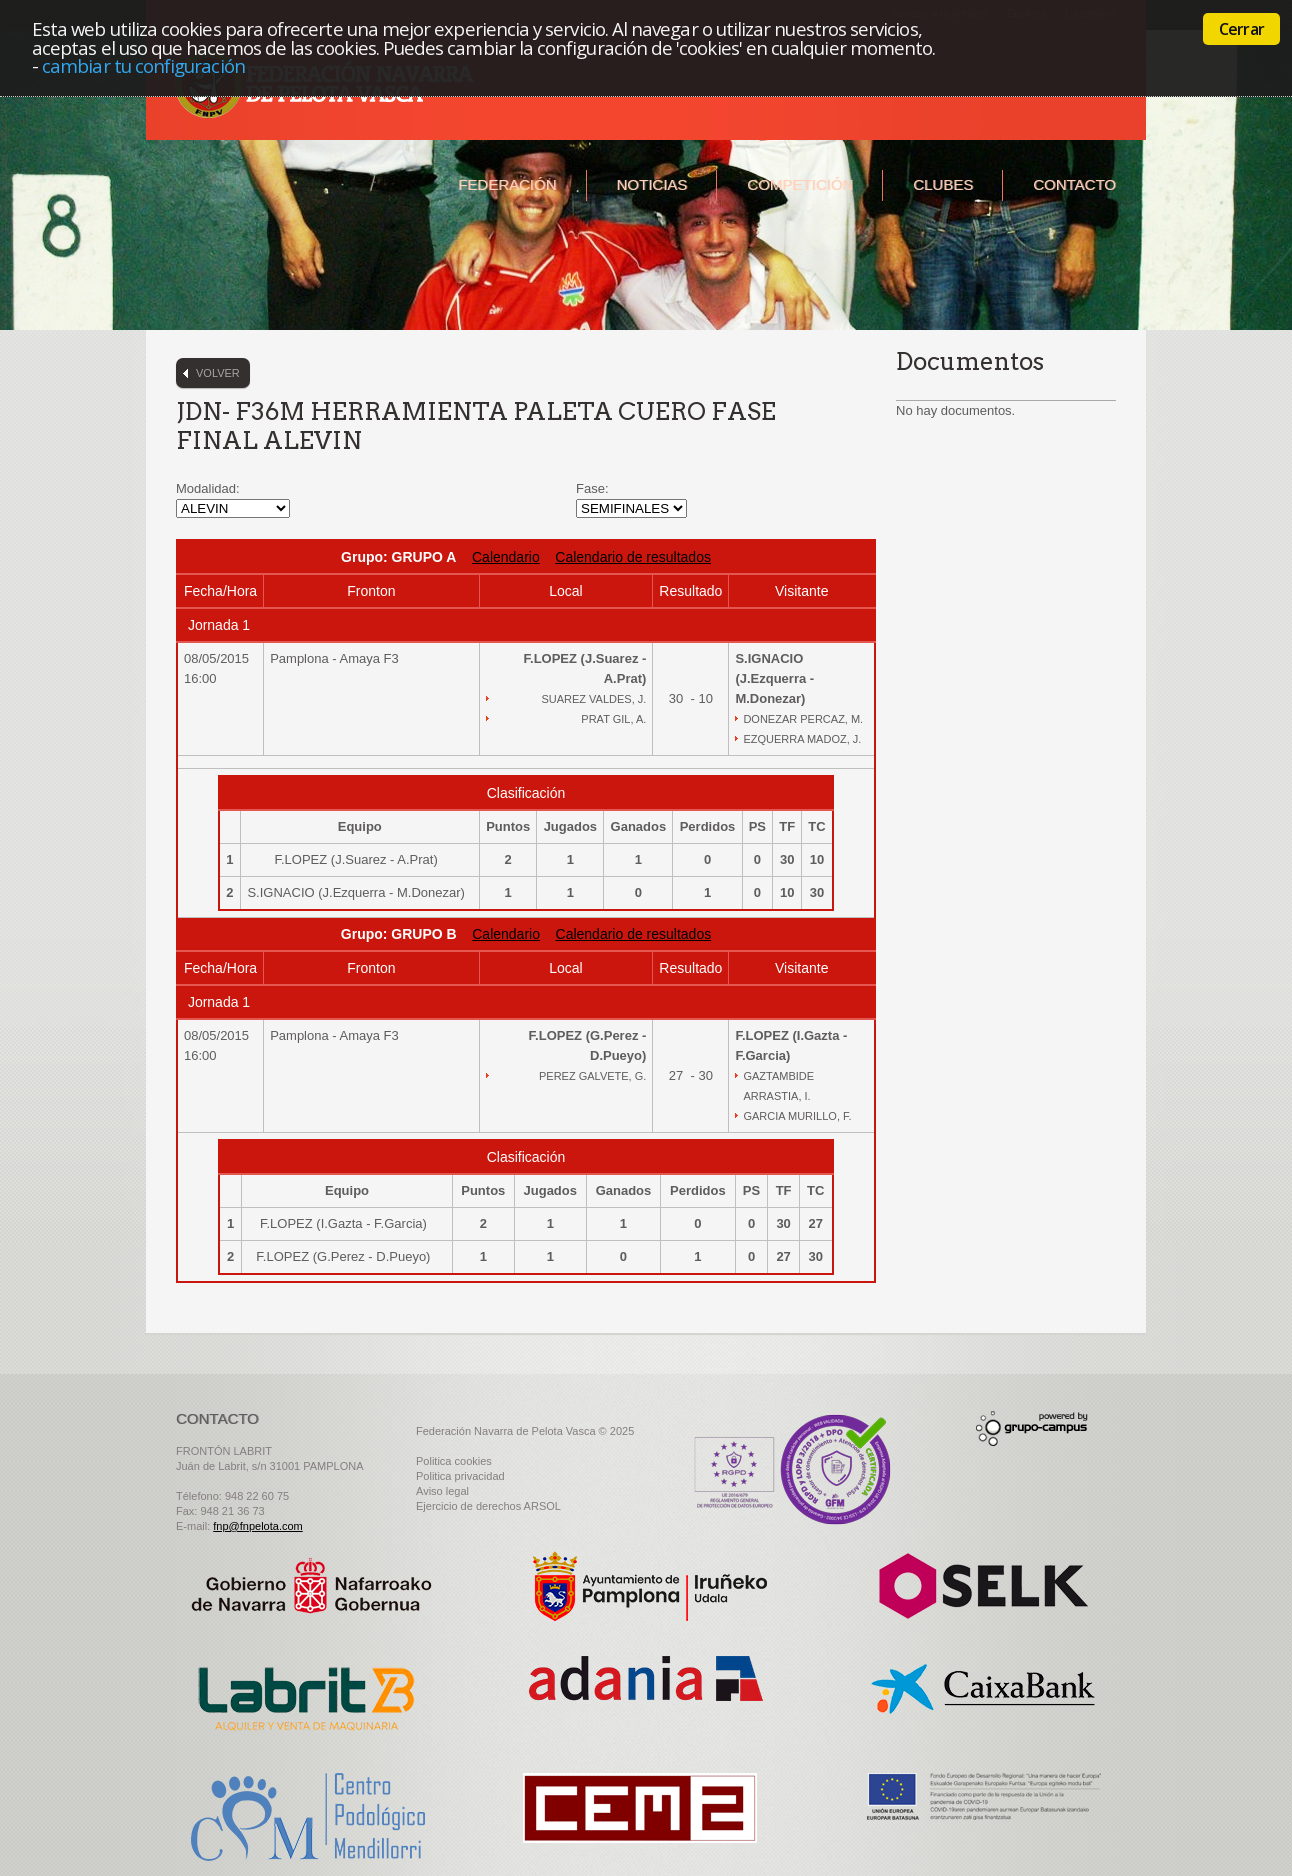 This screenshot has height=1876, width=1292. Describe the element at coordinates (507, 184) in the screenshot. I see `Federación` at that location.